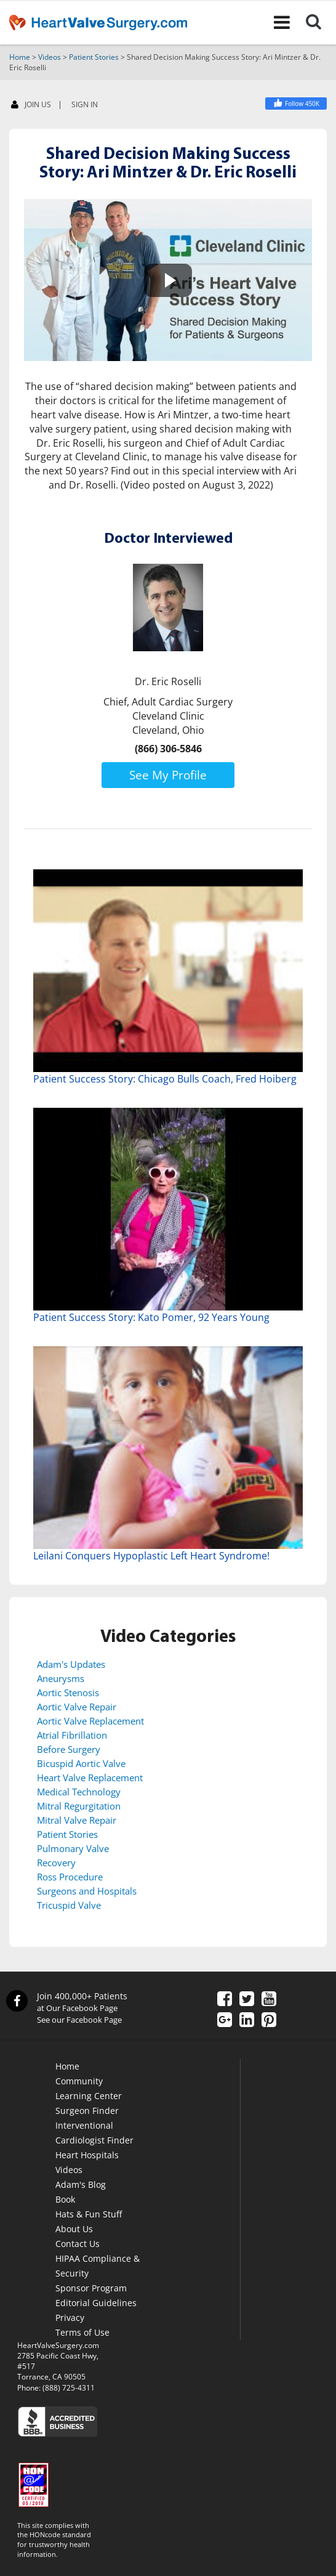 This screenshot has width=336, height=2576. What do you see at coordinates (82, 2332) in the screenshot?
I see `Terms of Use` at bounding box center [82, 2332].